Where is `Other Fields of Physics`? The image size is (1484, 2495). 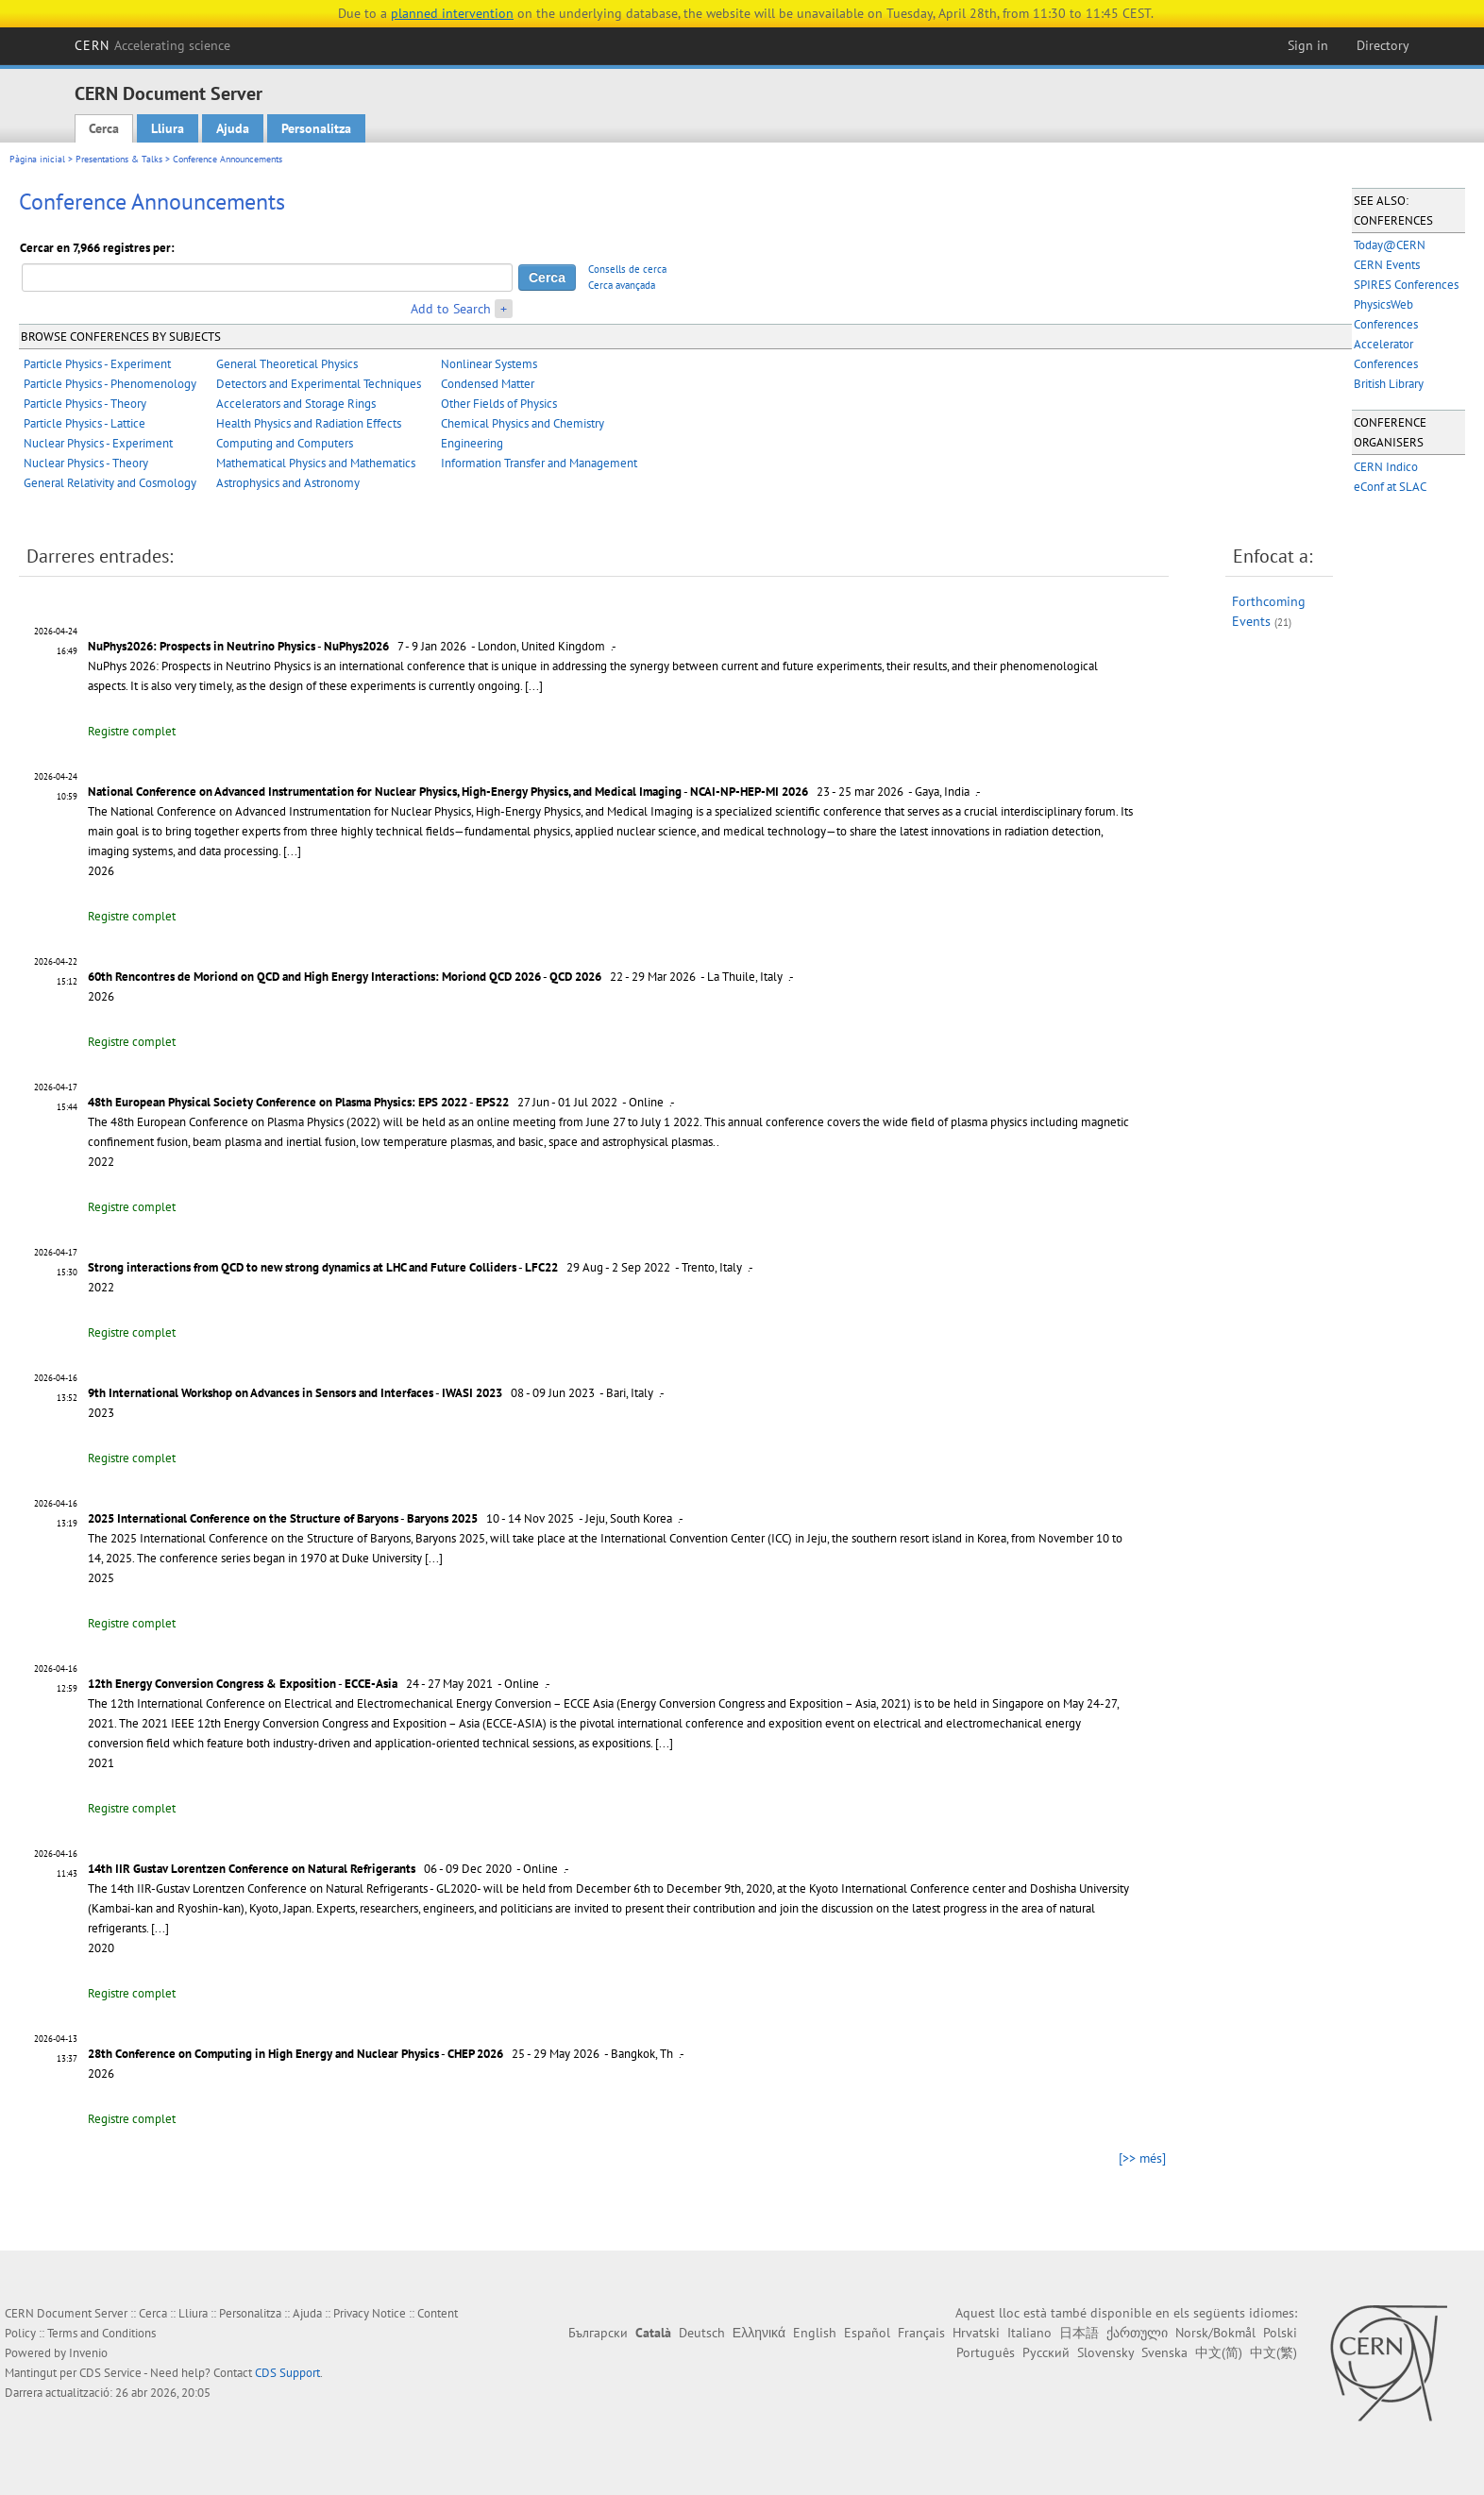 Other Fields of Physics is located at coordinates (499, 404).